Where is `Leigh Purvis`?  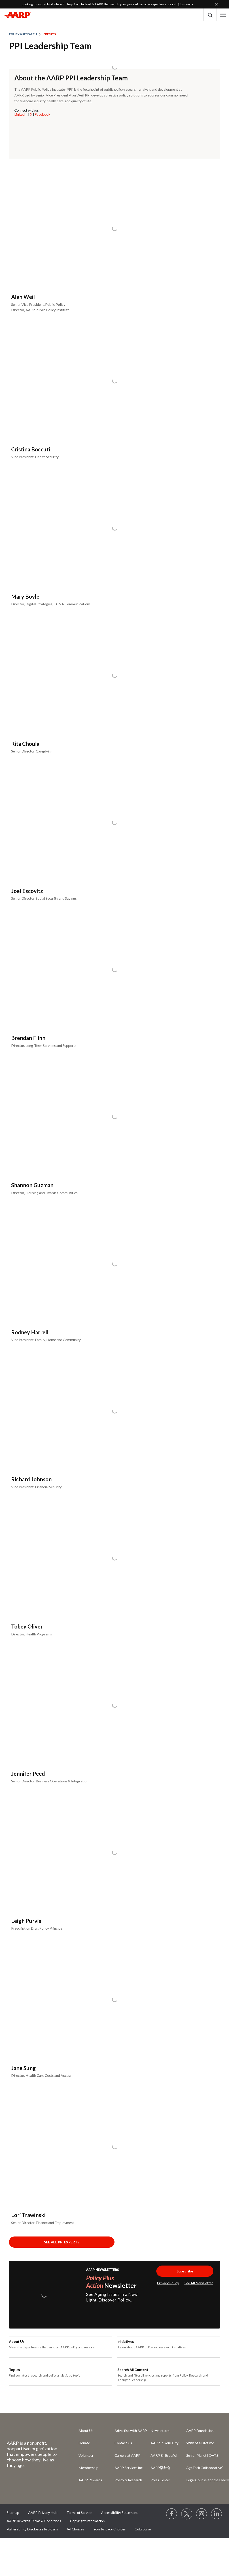
Leigh Purvis is located at coordinates (26, 1921).